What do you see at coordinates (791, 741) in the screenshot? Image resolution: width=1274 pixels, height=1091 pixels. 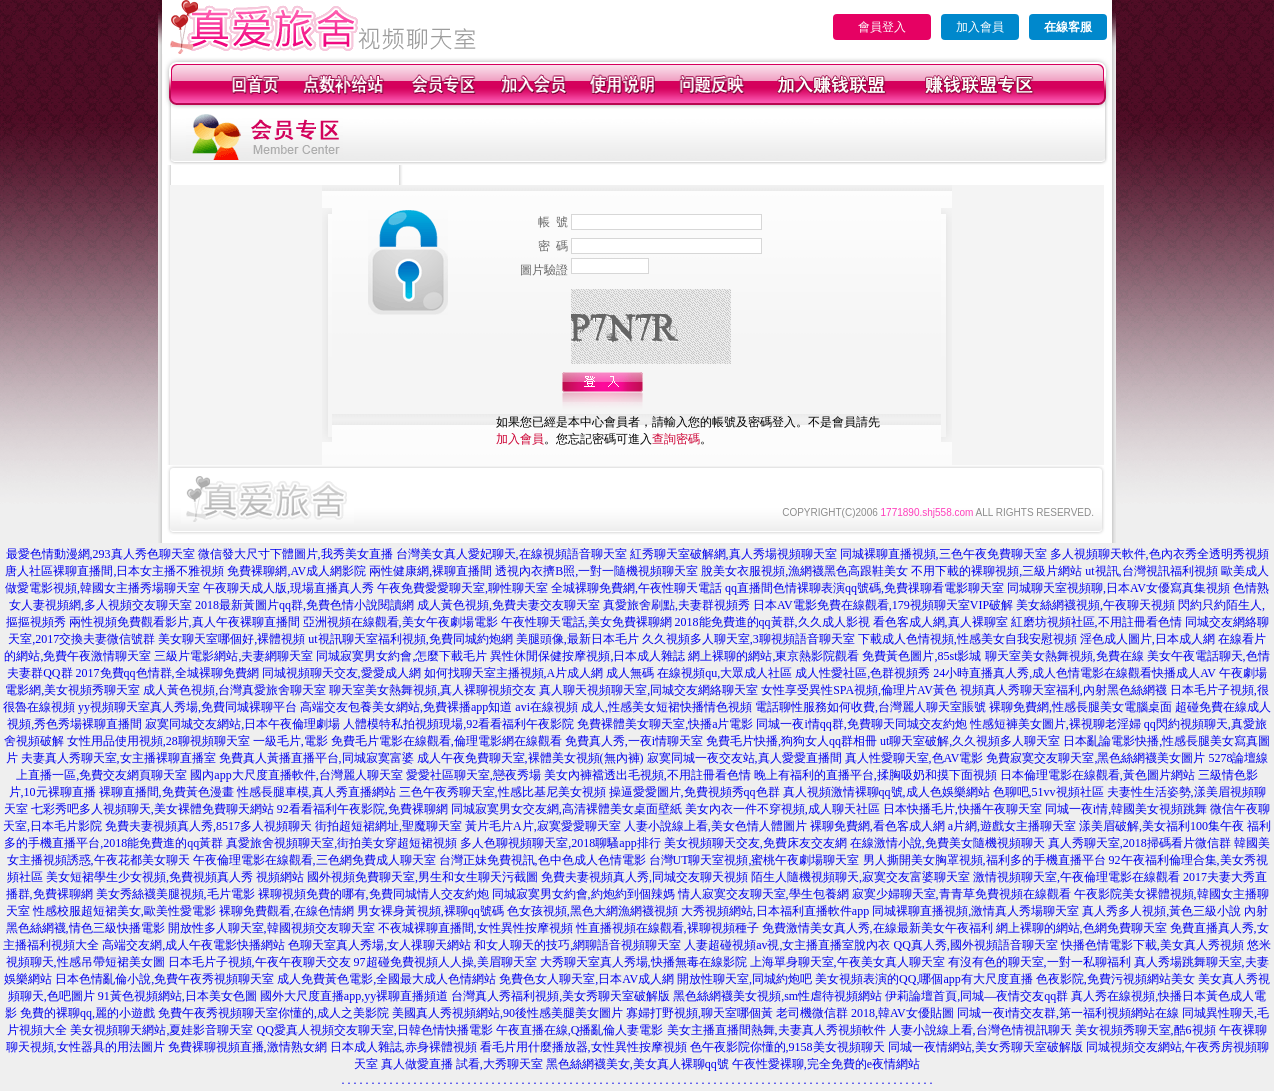 I see `免費毛片快播,狗狗女人qq群相冊` at bounding box center [791, 741].